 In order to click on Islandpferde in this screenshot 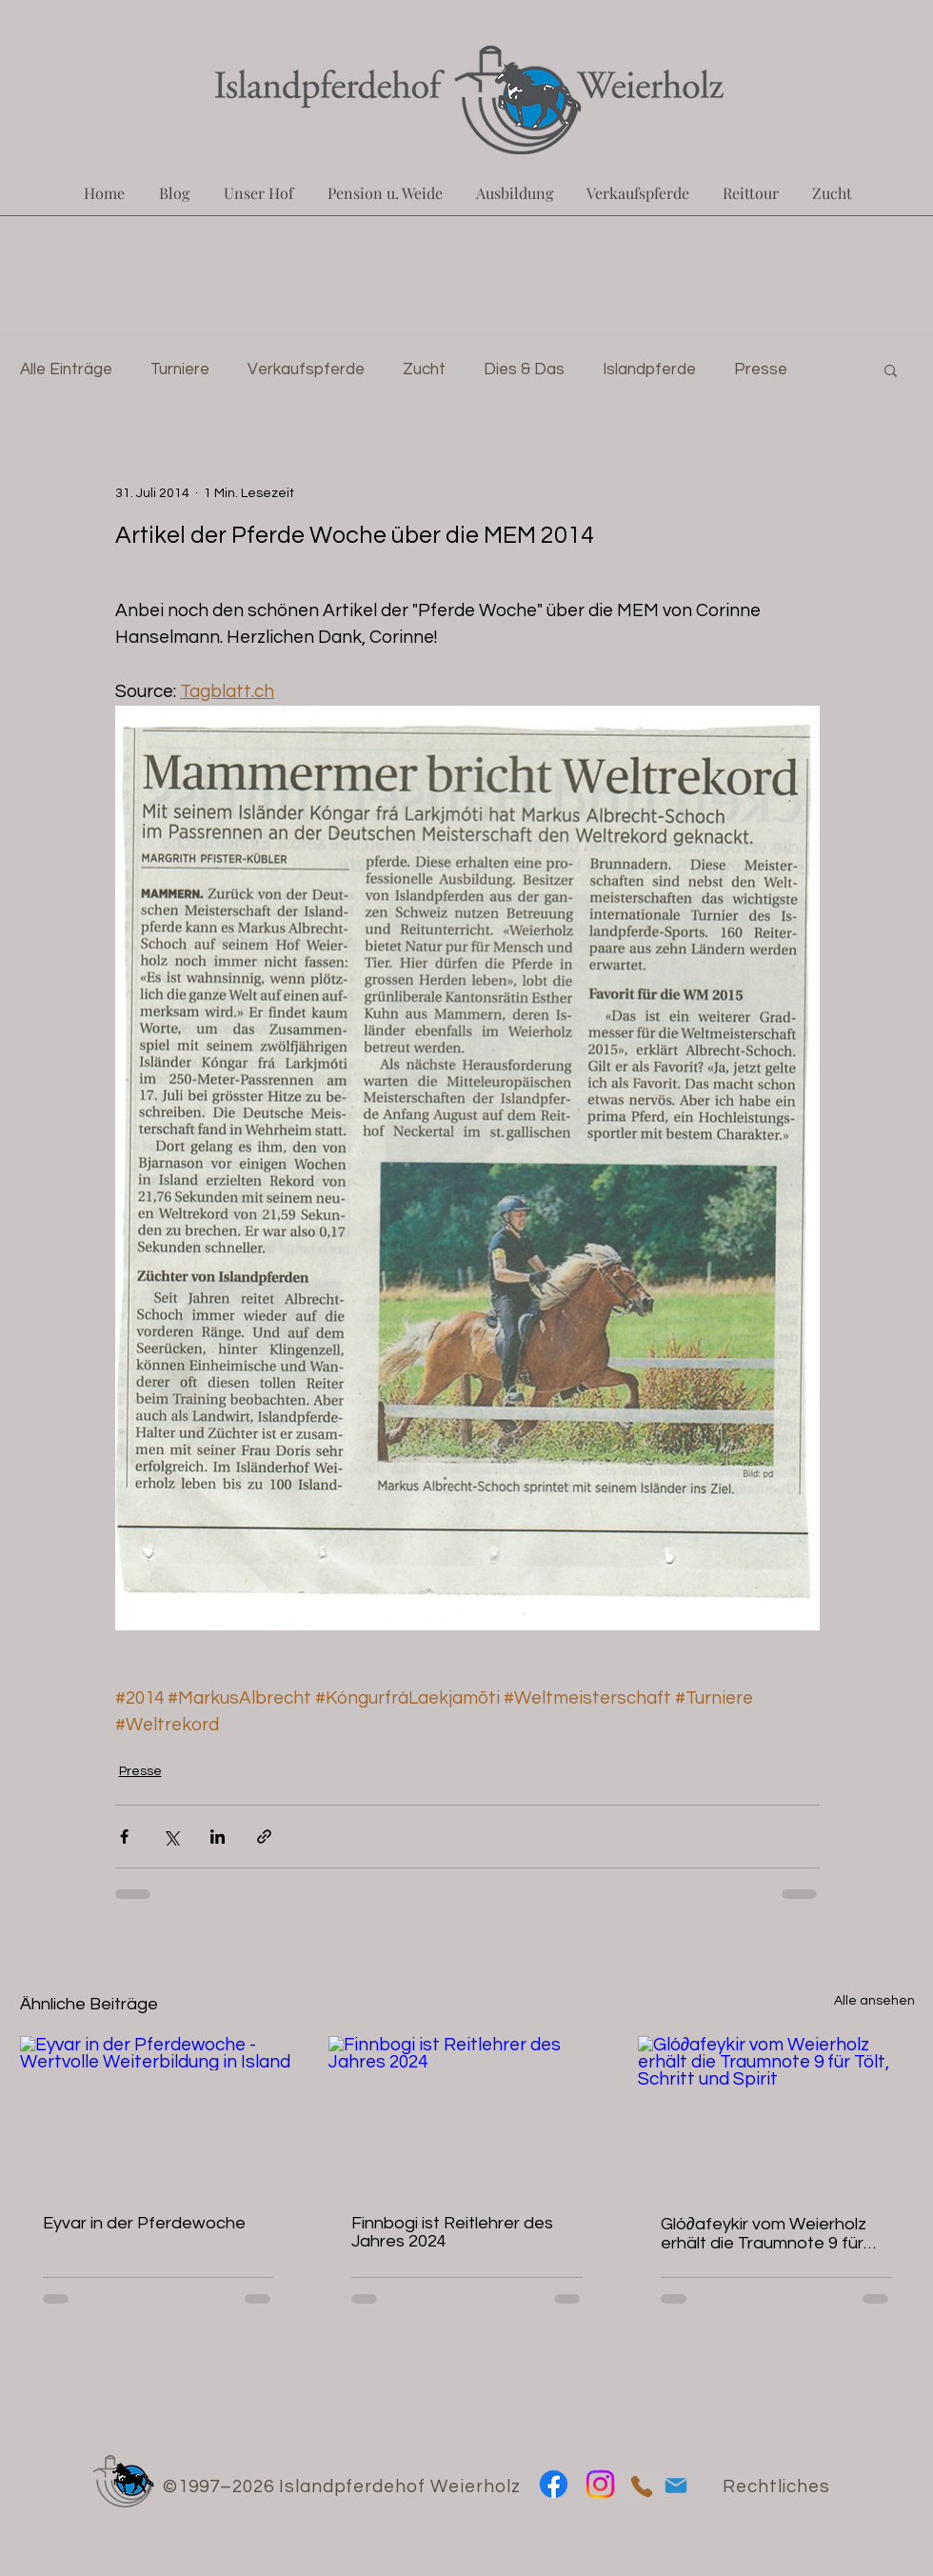, I will do `click(649, 369)`.